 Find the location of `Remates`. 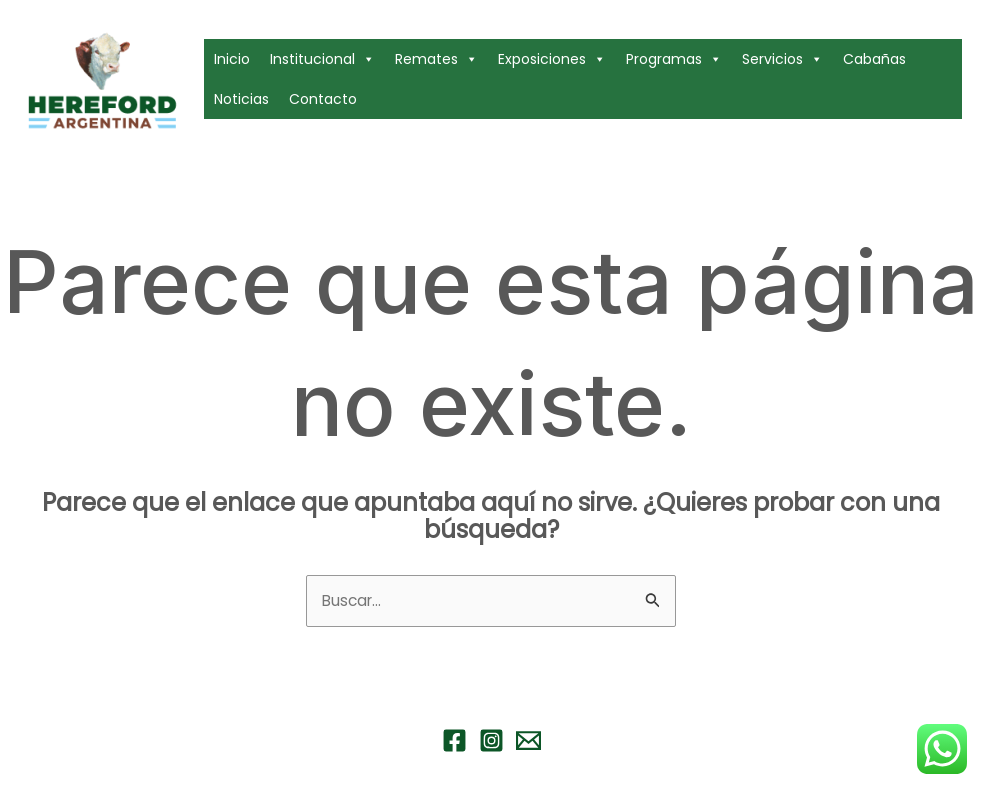

Remates is located at coordinates (436, 59).